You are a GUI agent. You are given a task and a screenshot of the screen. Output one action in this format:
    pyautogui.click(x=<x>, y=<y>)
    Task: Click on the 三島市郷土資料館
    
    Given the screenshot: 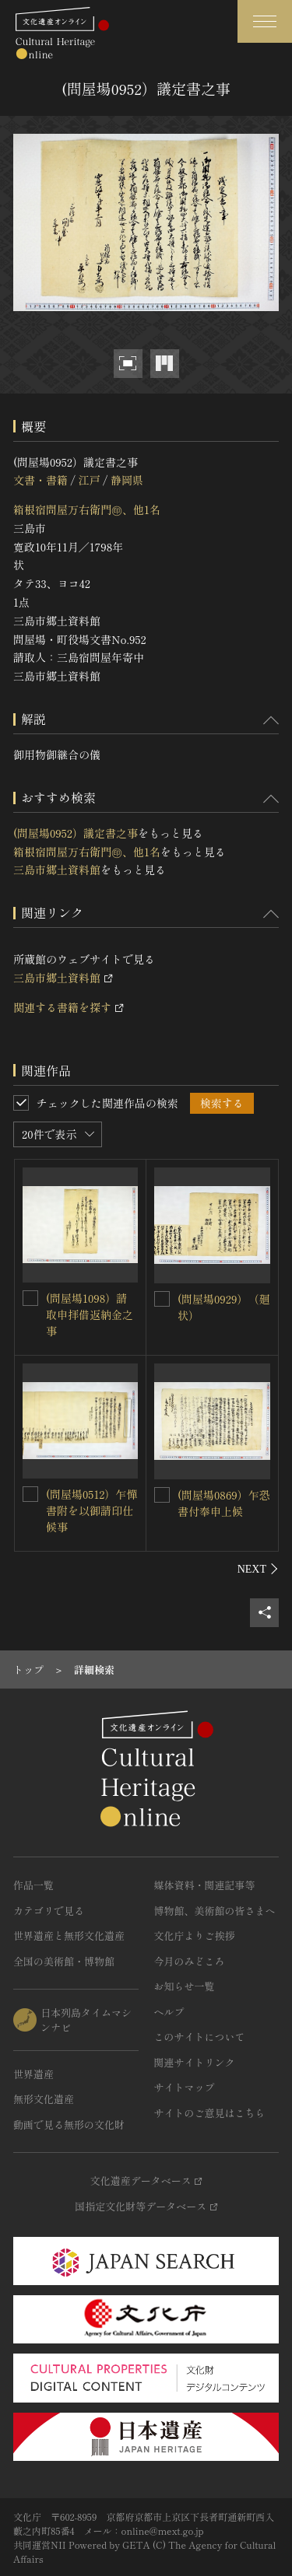 What is the action you would take?
    pyautogui.click(x=56, y=869)
    